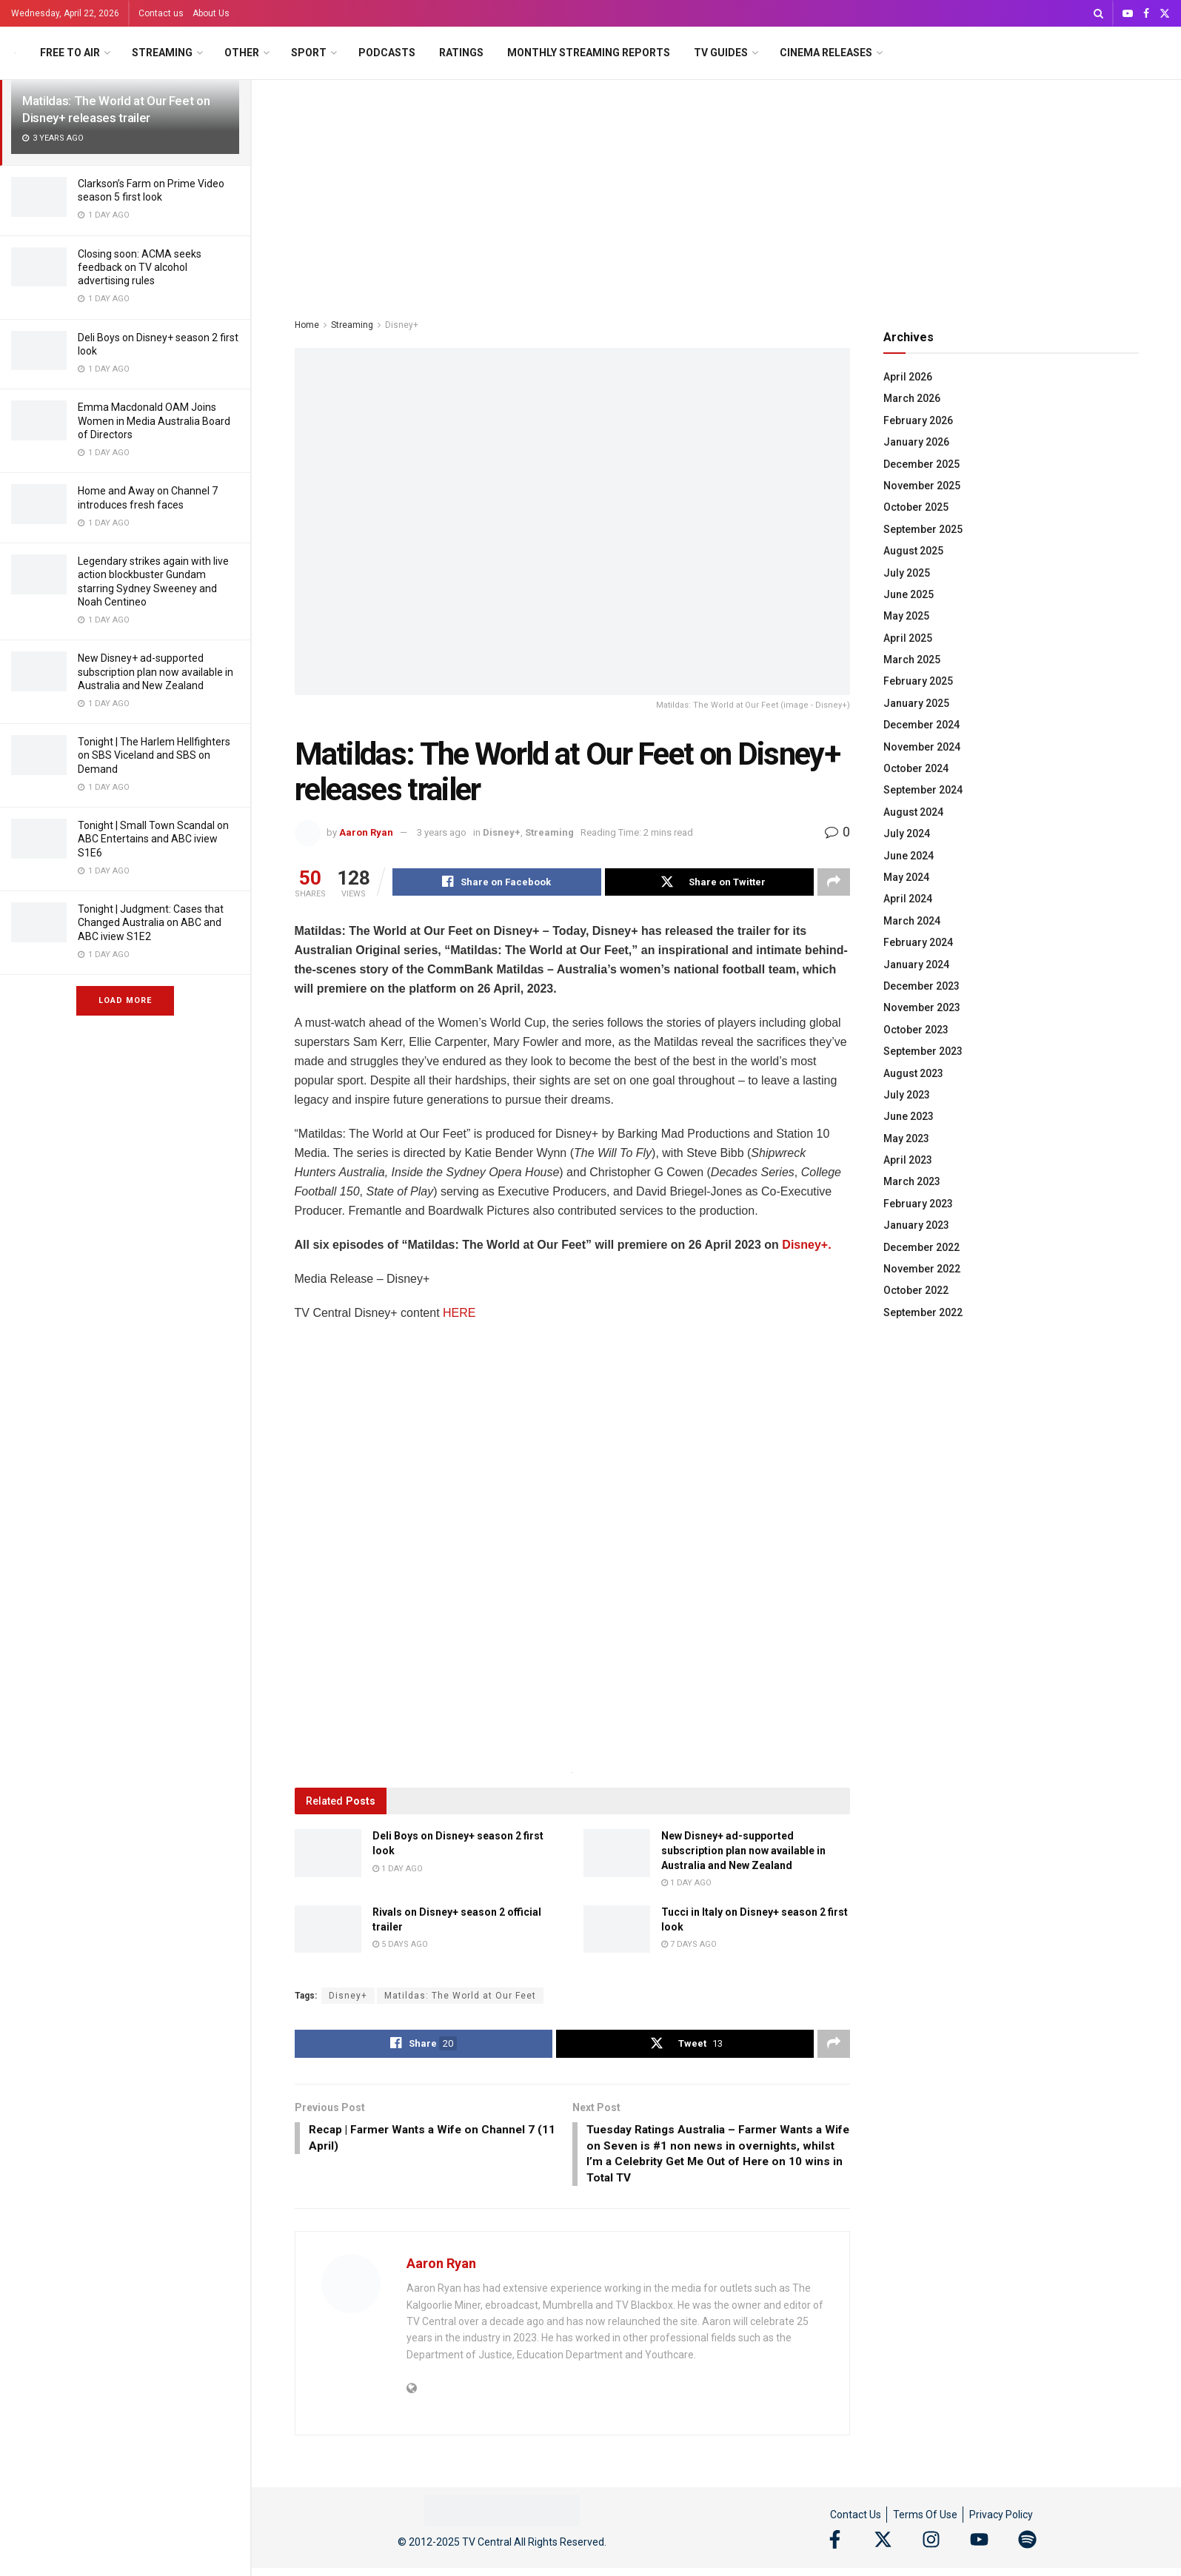 The width and height of the screenshot is (1181, 2576). What do you see at coordinates (916, 442) in the screenshot?
I see `January 2026` at bounding box center [916, 442].